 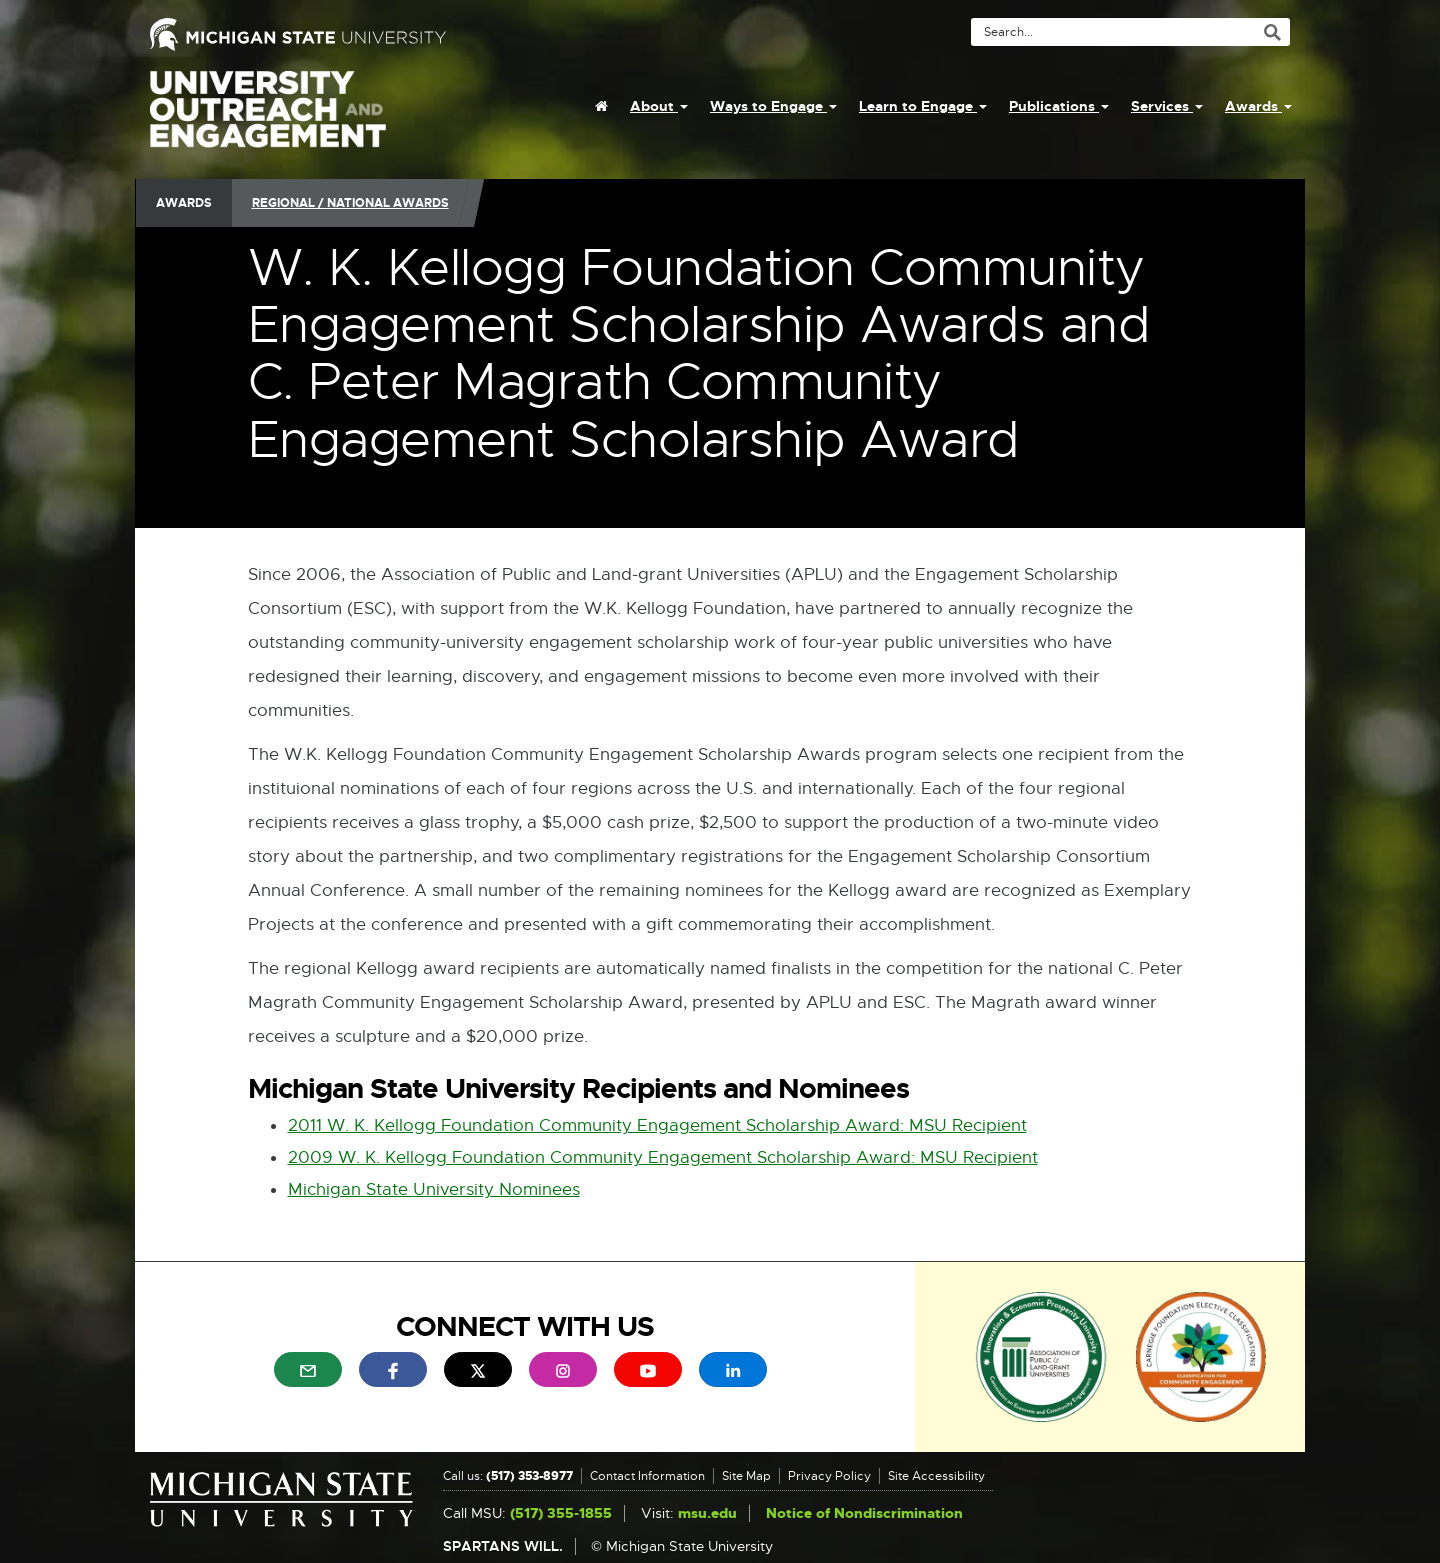 I want to click on University Outreach and Engagement, so click(x=268, y=120).